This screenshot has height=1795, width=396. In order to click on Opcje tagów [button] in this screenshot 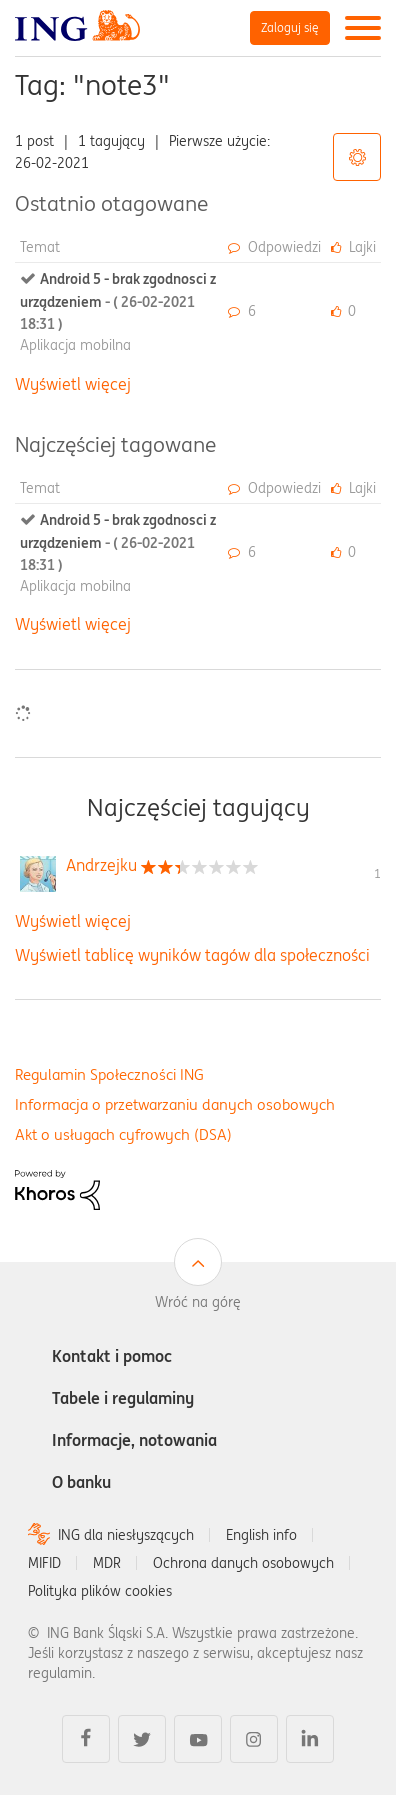, I will do `click(357, 157)`.